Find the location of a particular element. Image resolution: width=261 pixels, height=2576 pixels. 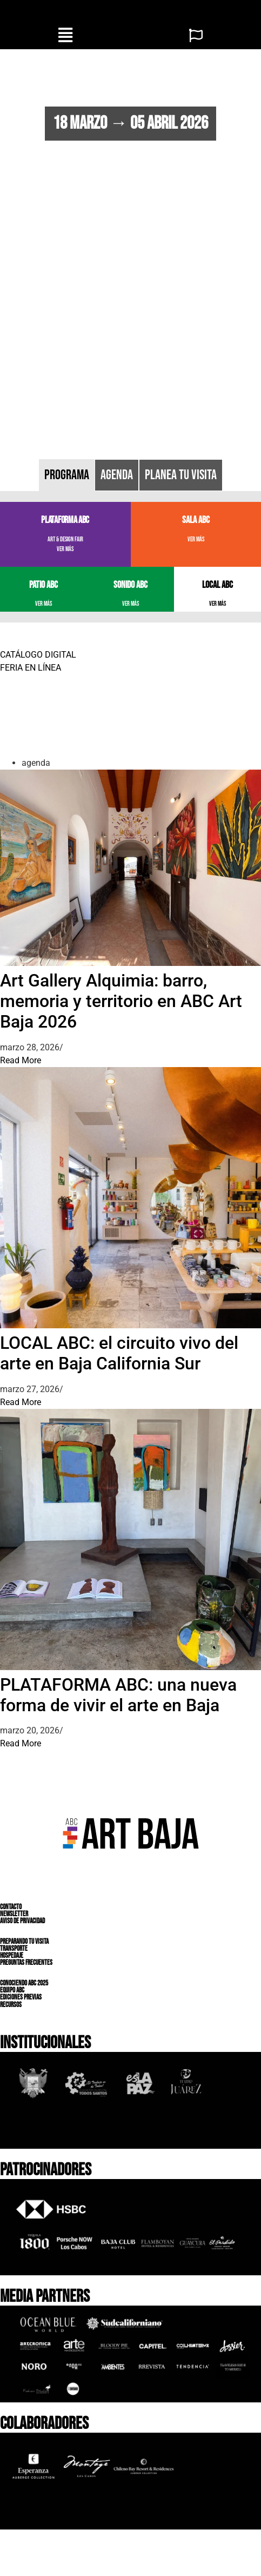

PATIO ABC is located at coordinates (43, 585).